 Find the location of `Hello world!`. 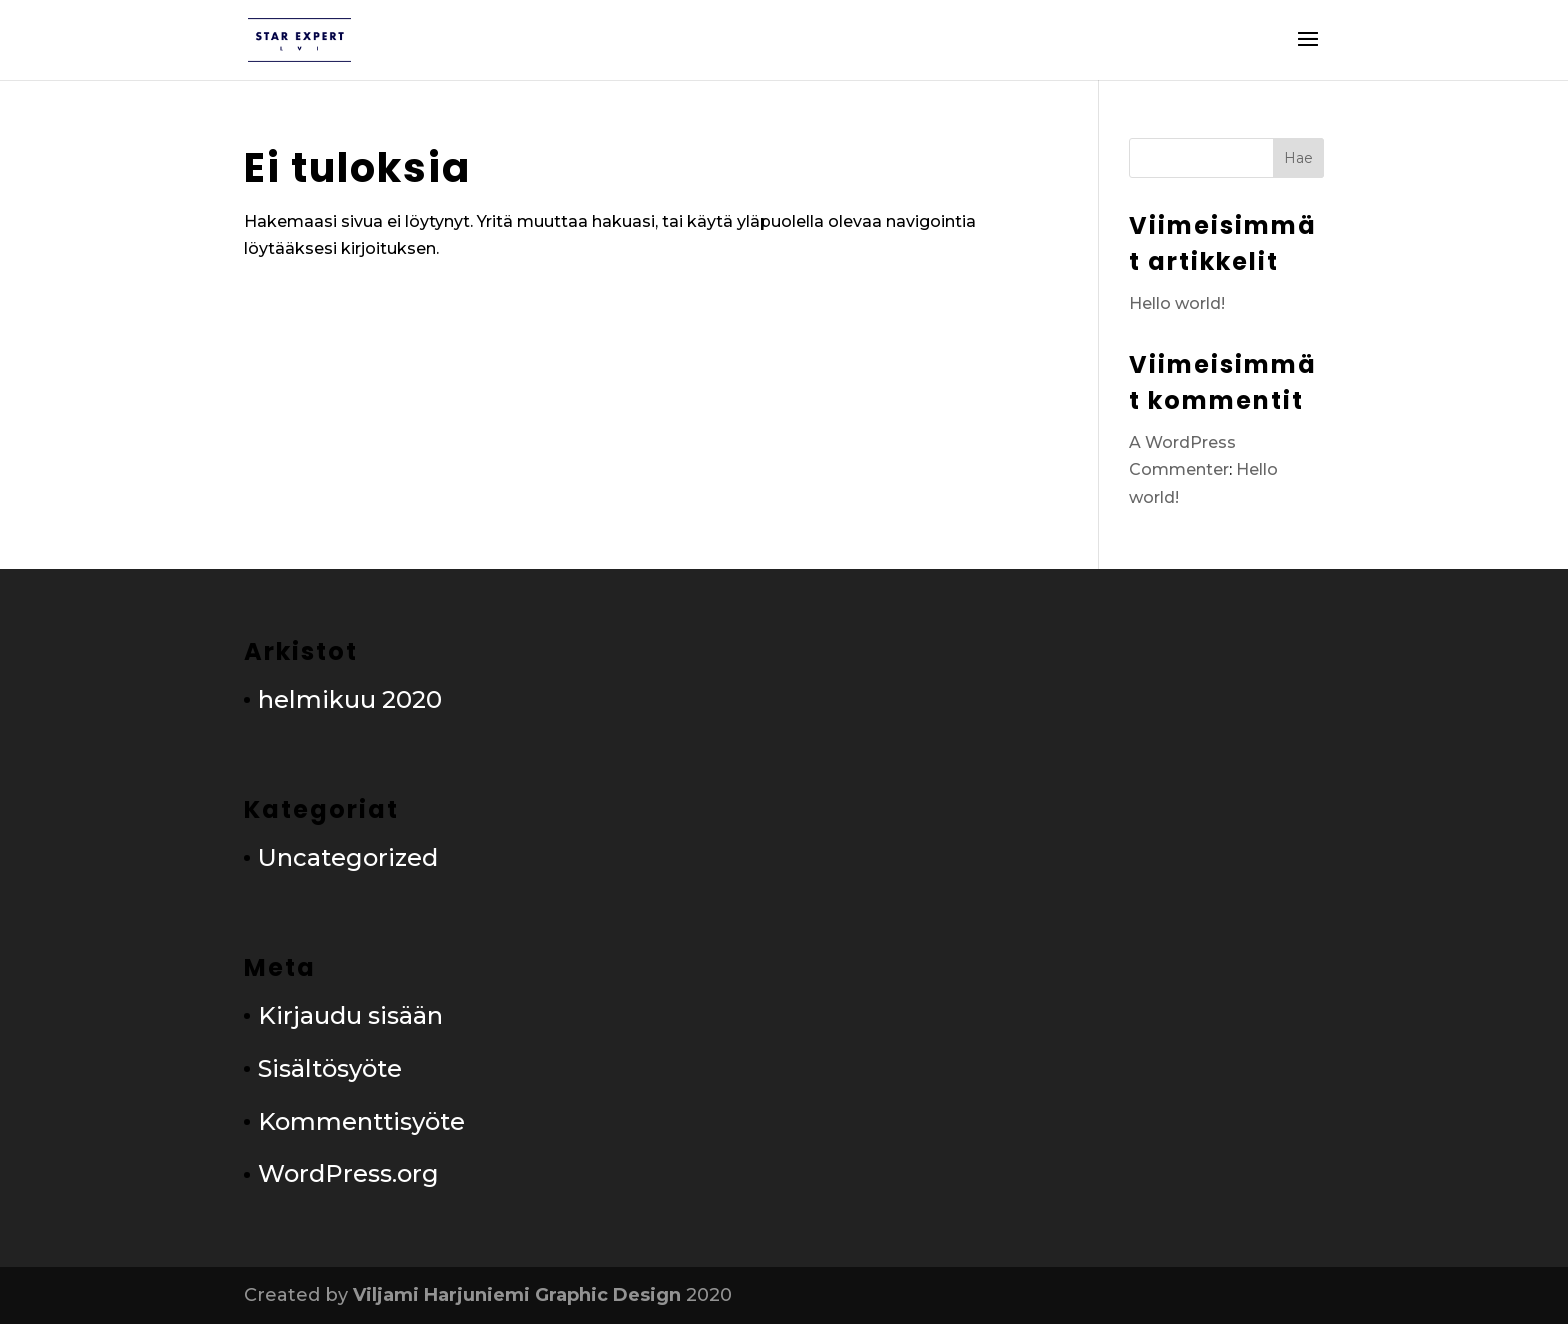

Hello world! is located at coordinates (1177, 303).